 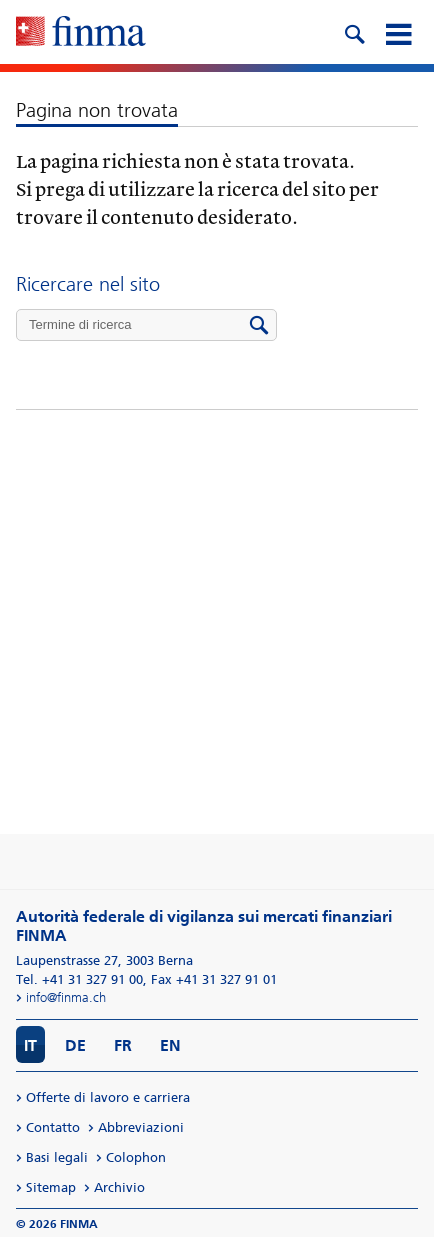 I want to click on Colophon, so click(x=136, y=1157).